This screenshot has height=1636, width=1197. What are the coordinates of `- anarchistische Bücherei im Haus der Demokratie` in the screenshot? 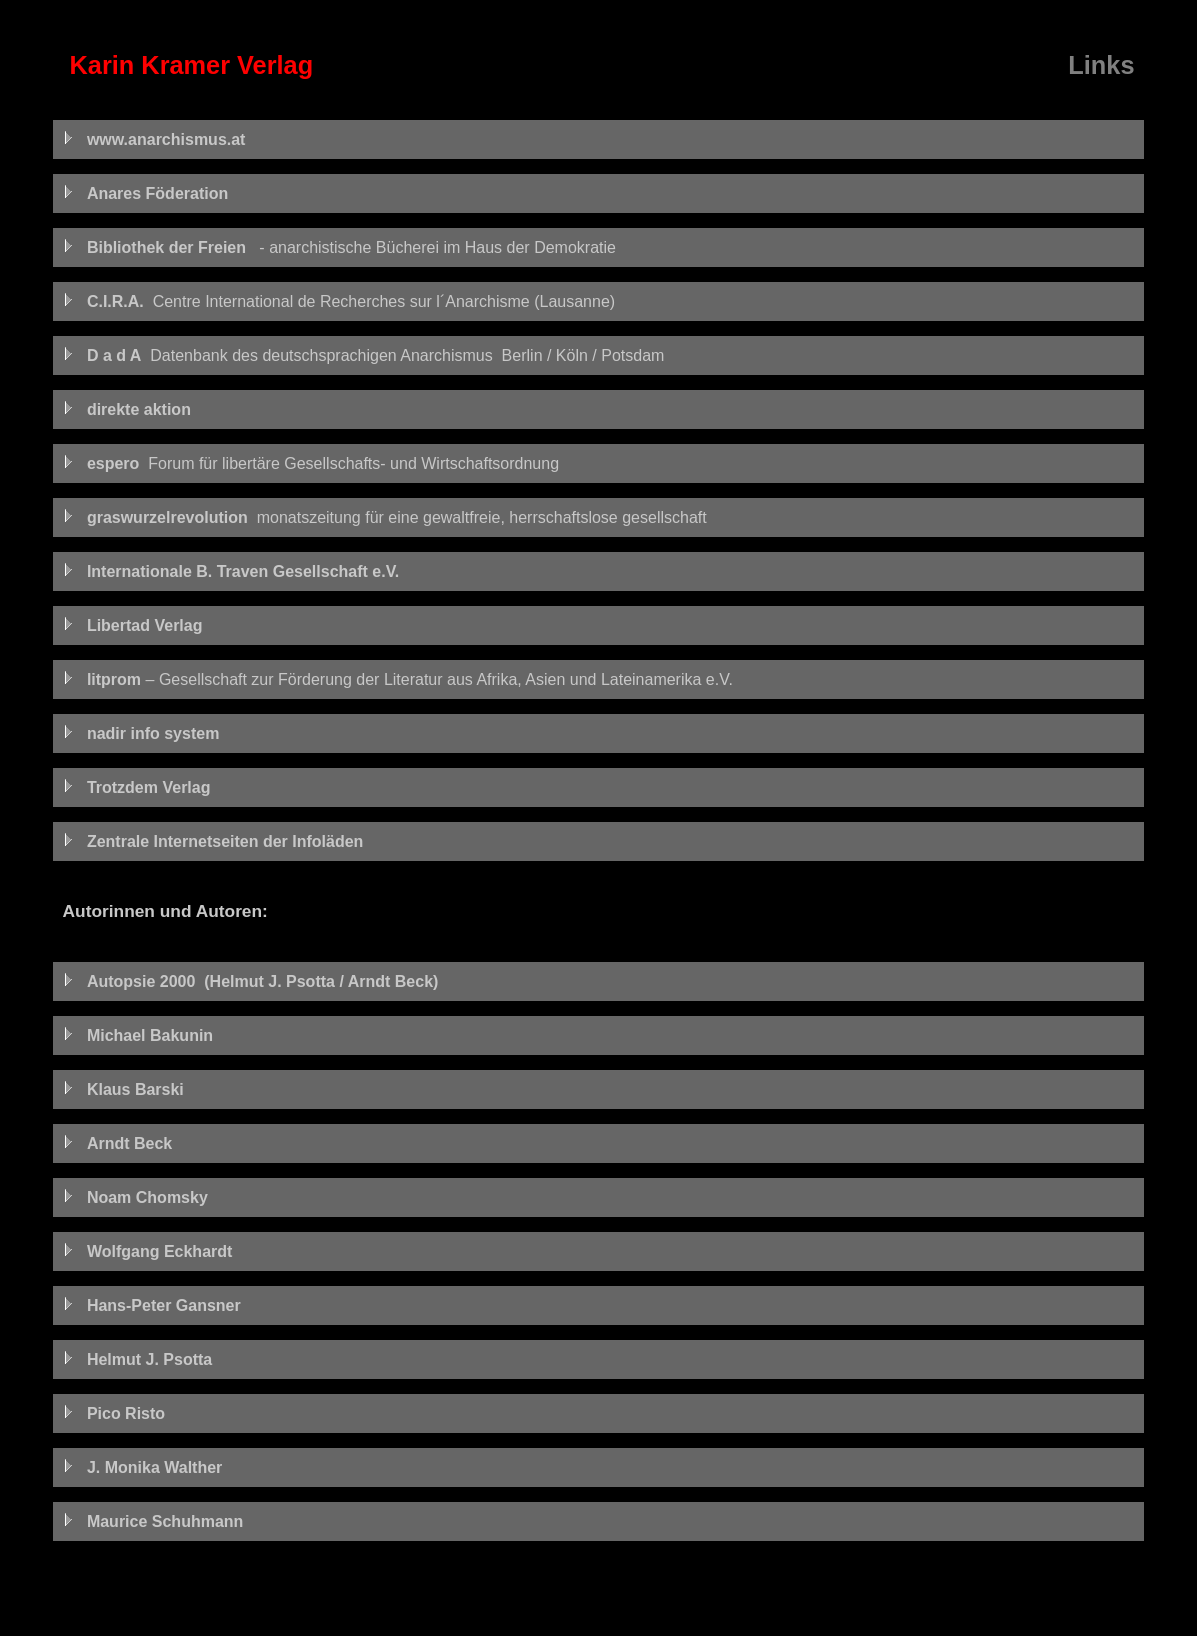 It's located at (339, 247).